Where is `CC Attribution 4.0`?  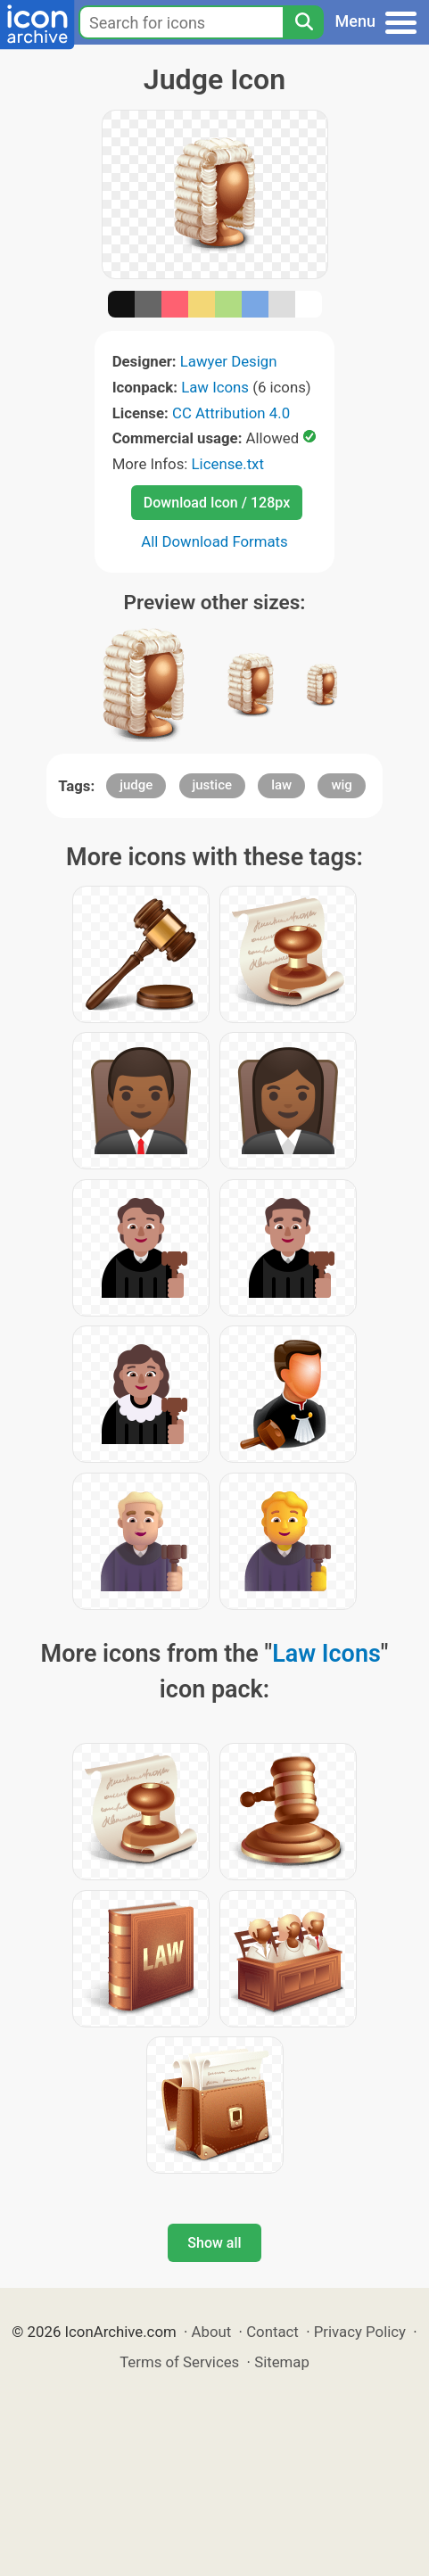
CC Attribution 4.0 is located at coordinates (231, 413).